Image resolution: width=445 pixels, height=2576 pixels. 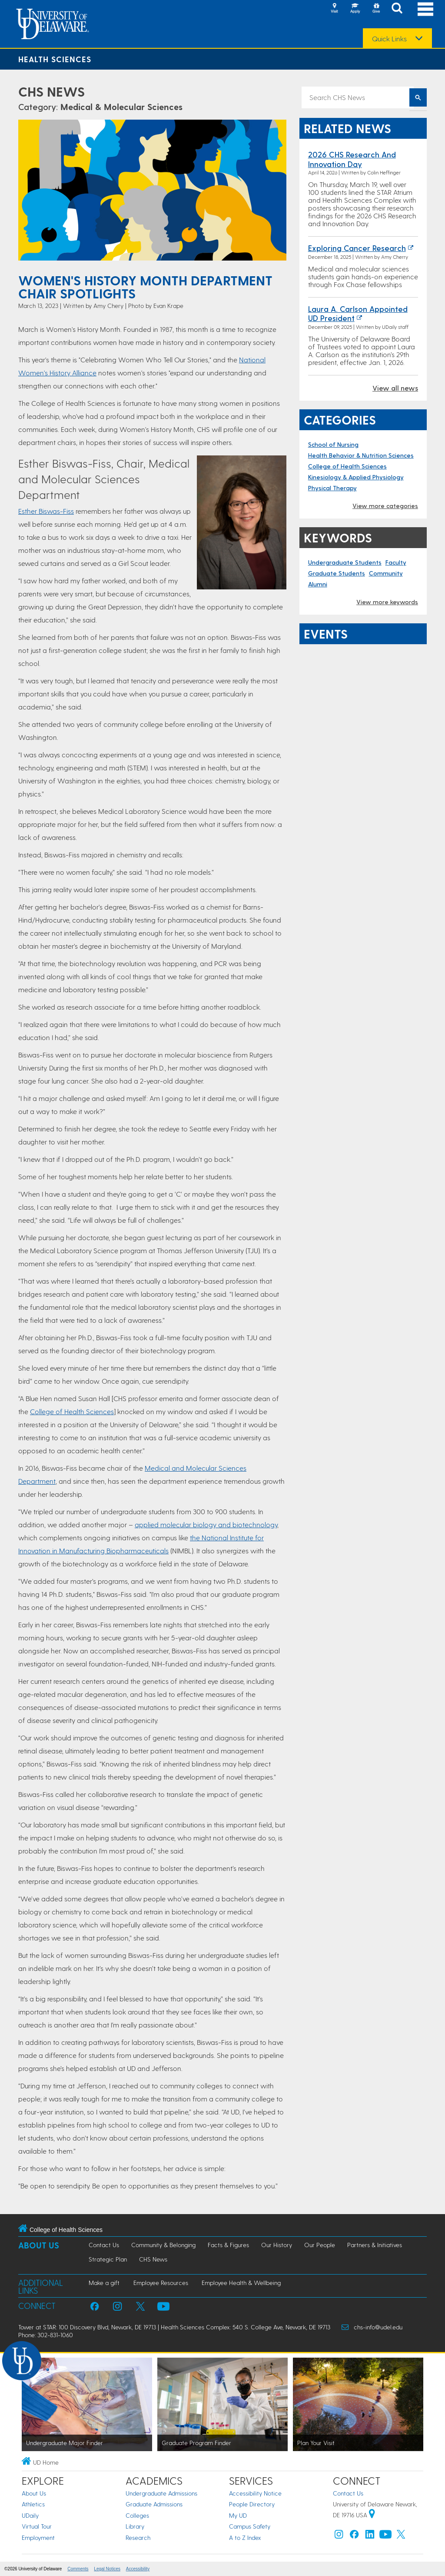 What do you see at coordinates (228, 2244) in the screenshot?
I see `Facts & Figures` at bounding box center [228, 2244].